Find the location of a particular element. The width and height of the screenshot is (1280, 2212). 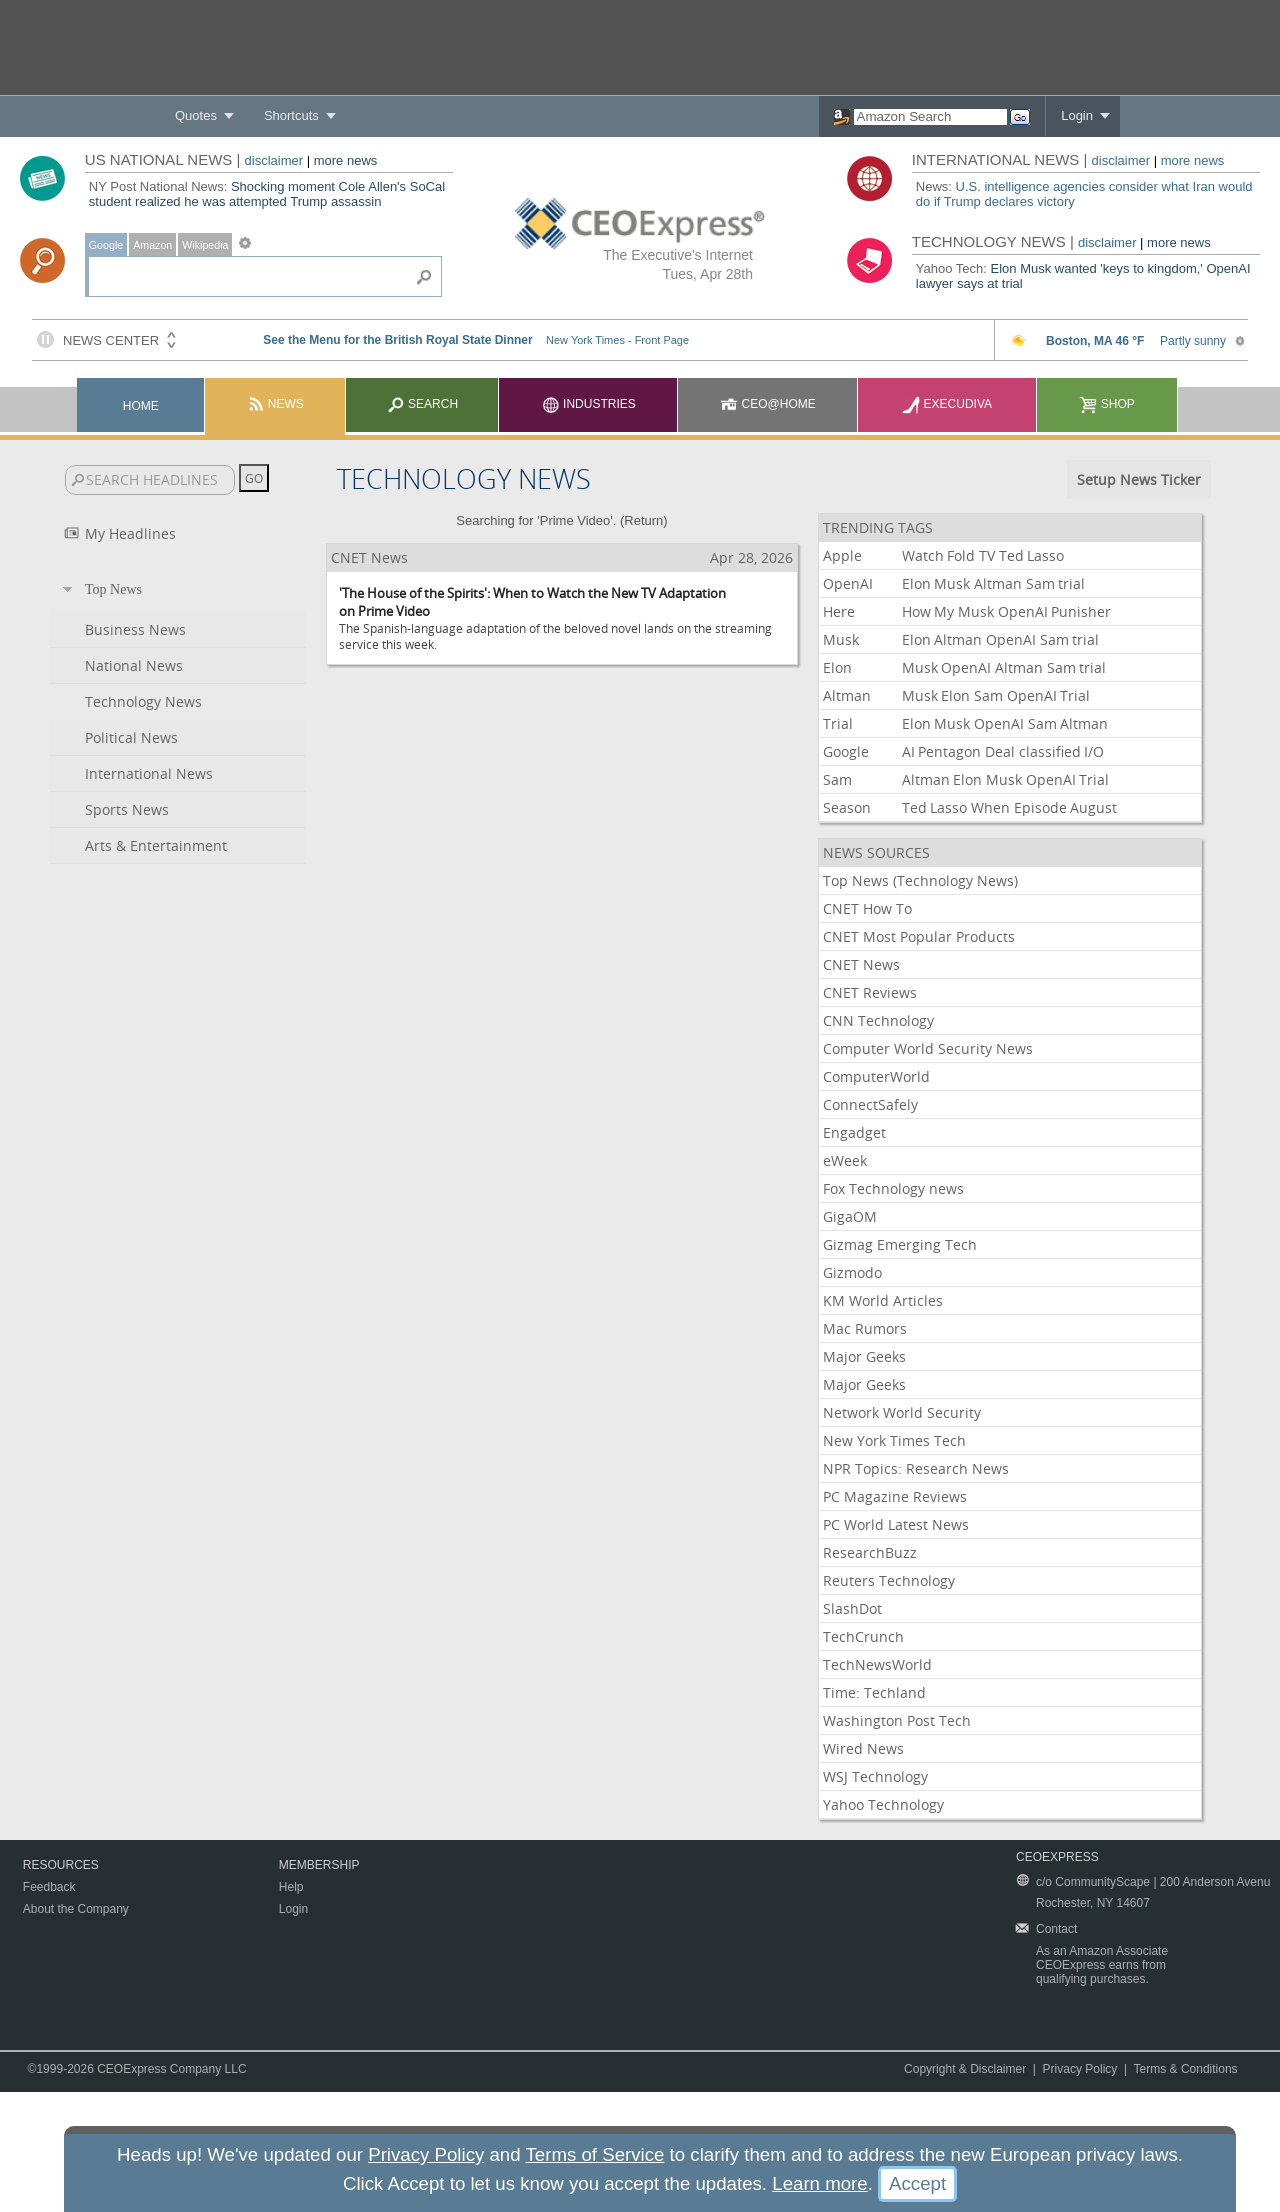

Feedback is located at coordinates (49, 1887).